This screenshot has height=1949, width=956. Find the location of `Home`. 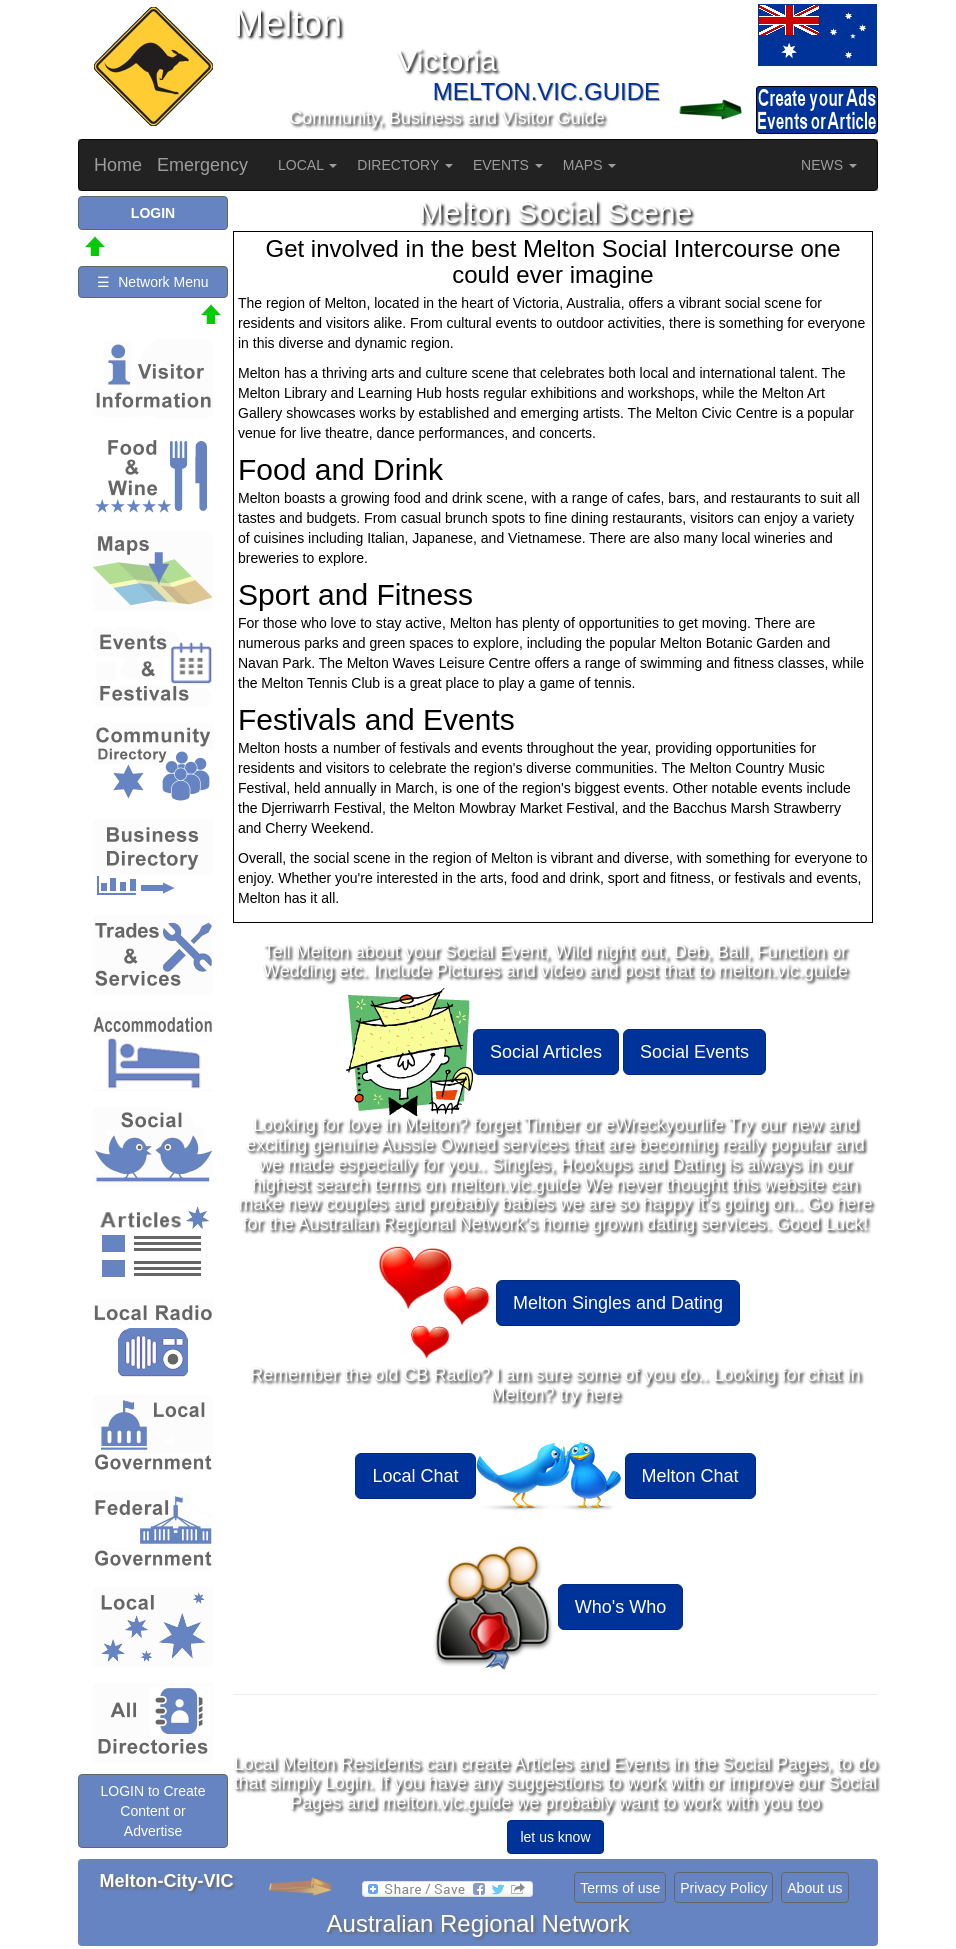

Home is located at coordinates (118, 165).